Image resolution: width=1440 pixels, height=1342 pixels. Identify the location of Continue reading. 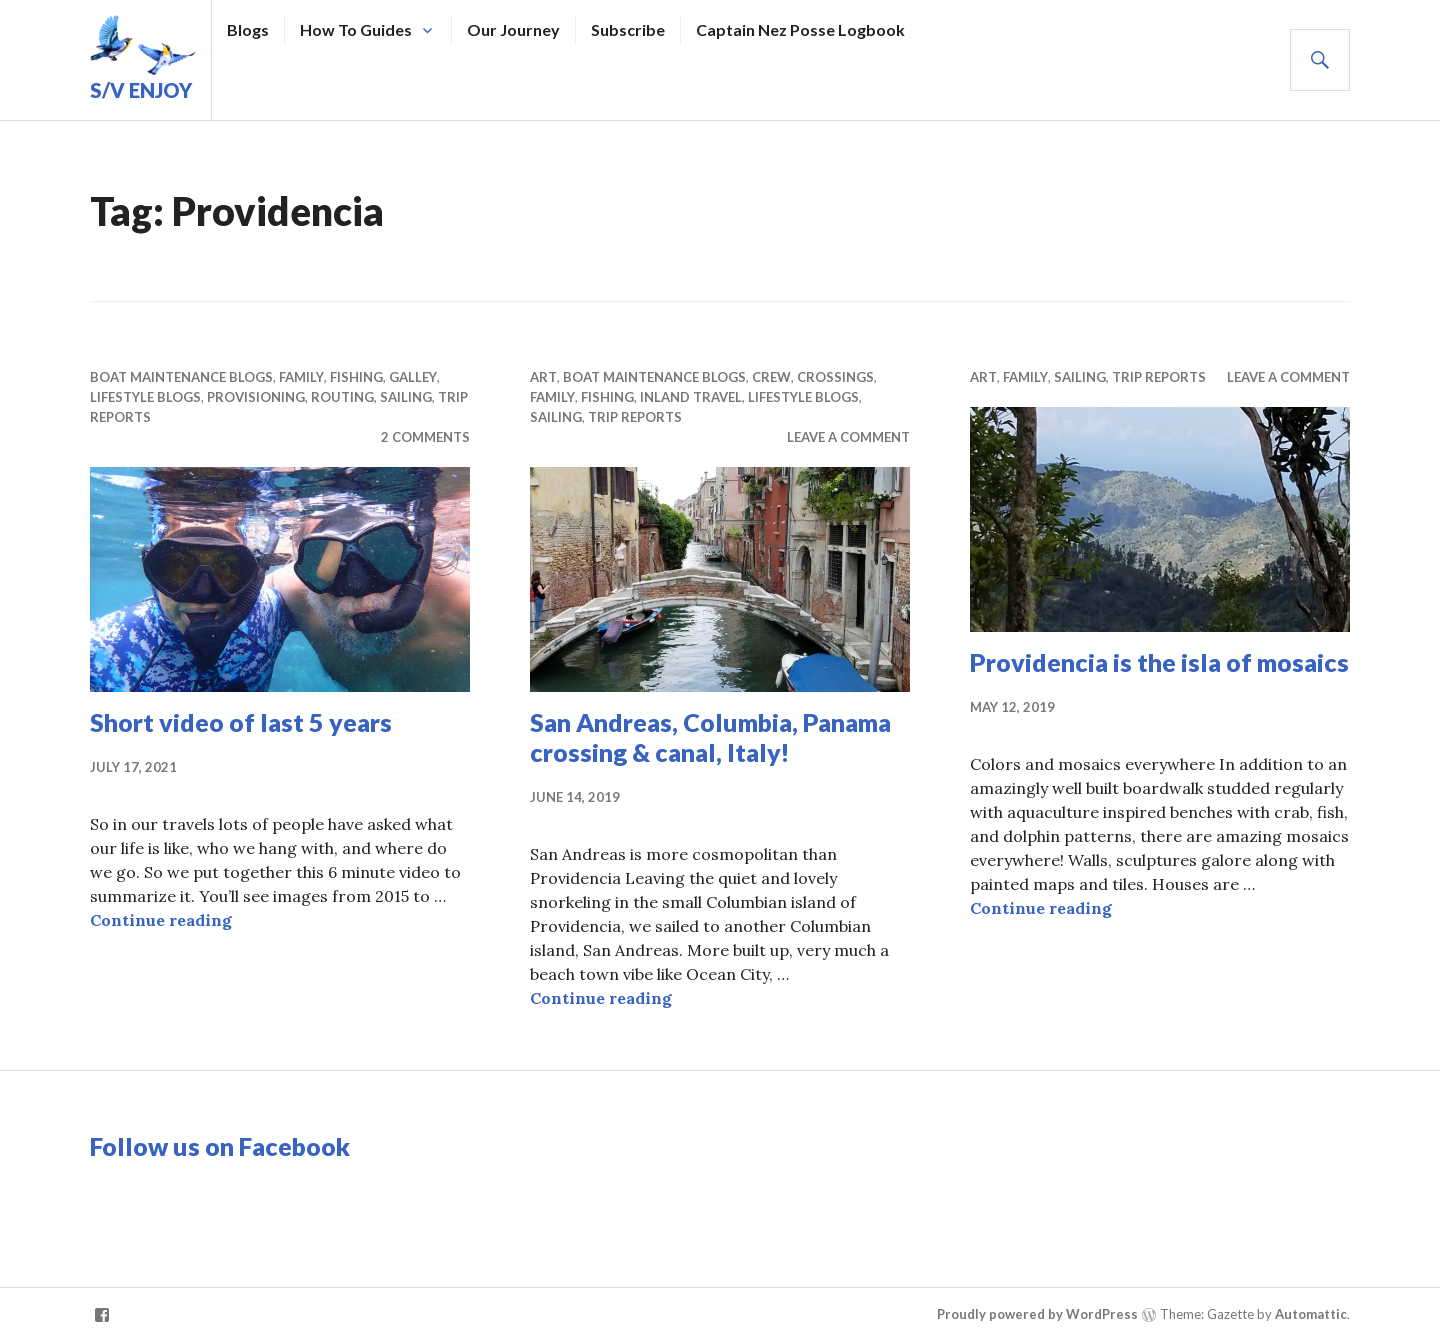
(161, 920).